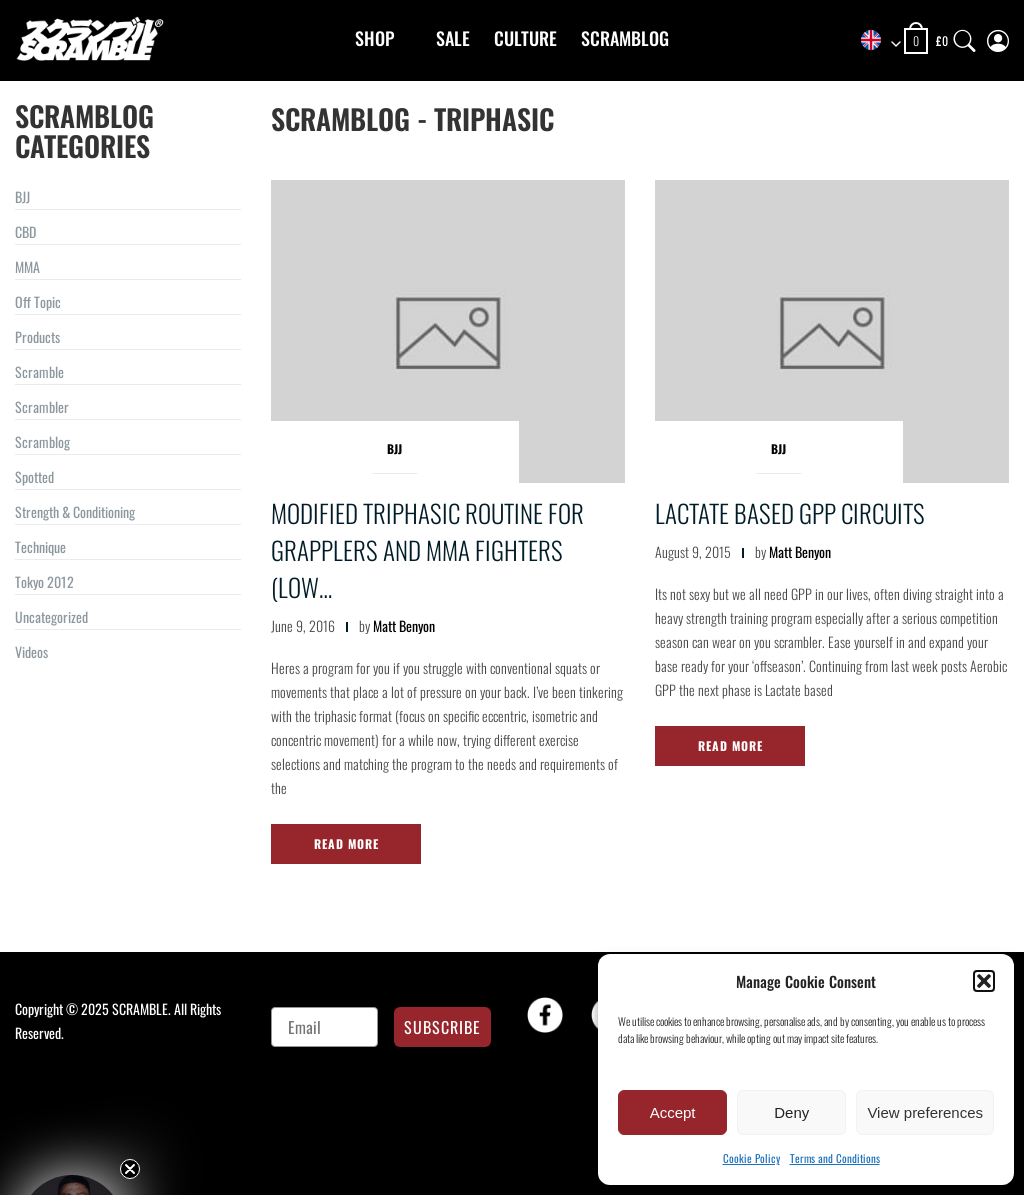 The height and width of the screenshot is (1195, 1024). What do you see at coordinates (984, 981) in the screenshot?
I see `[button]` at bounding box center [984, 981].